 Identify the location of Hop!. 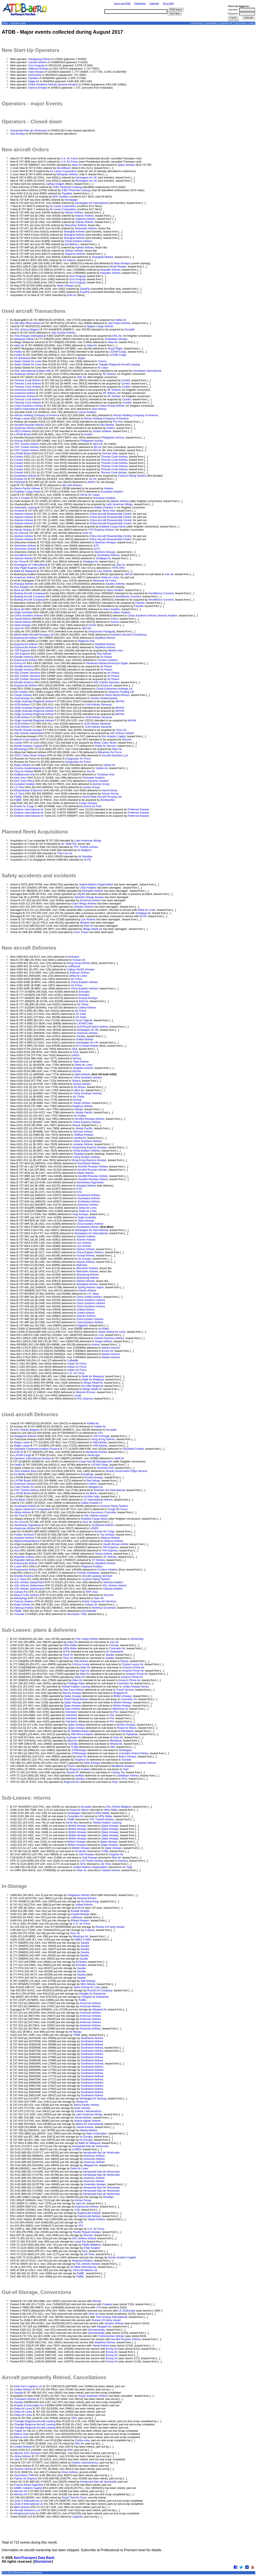
(125, 1769).